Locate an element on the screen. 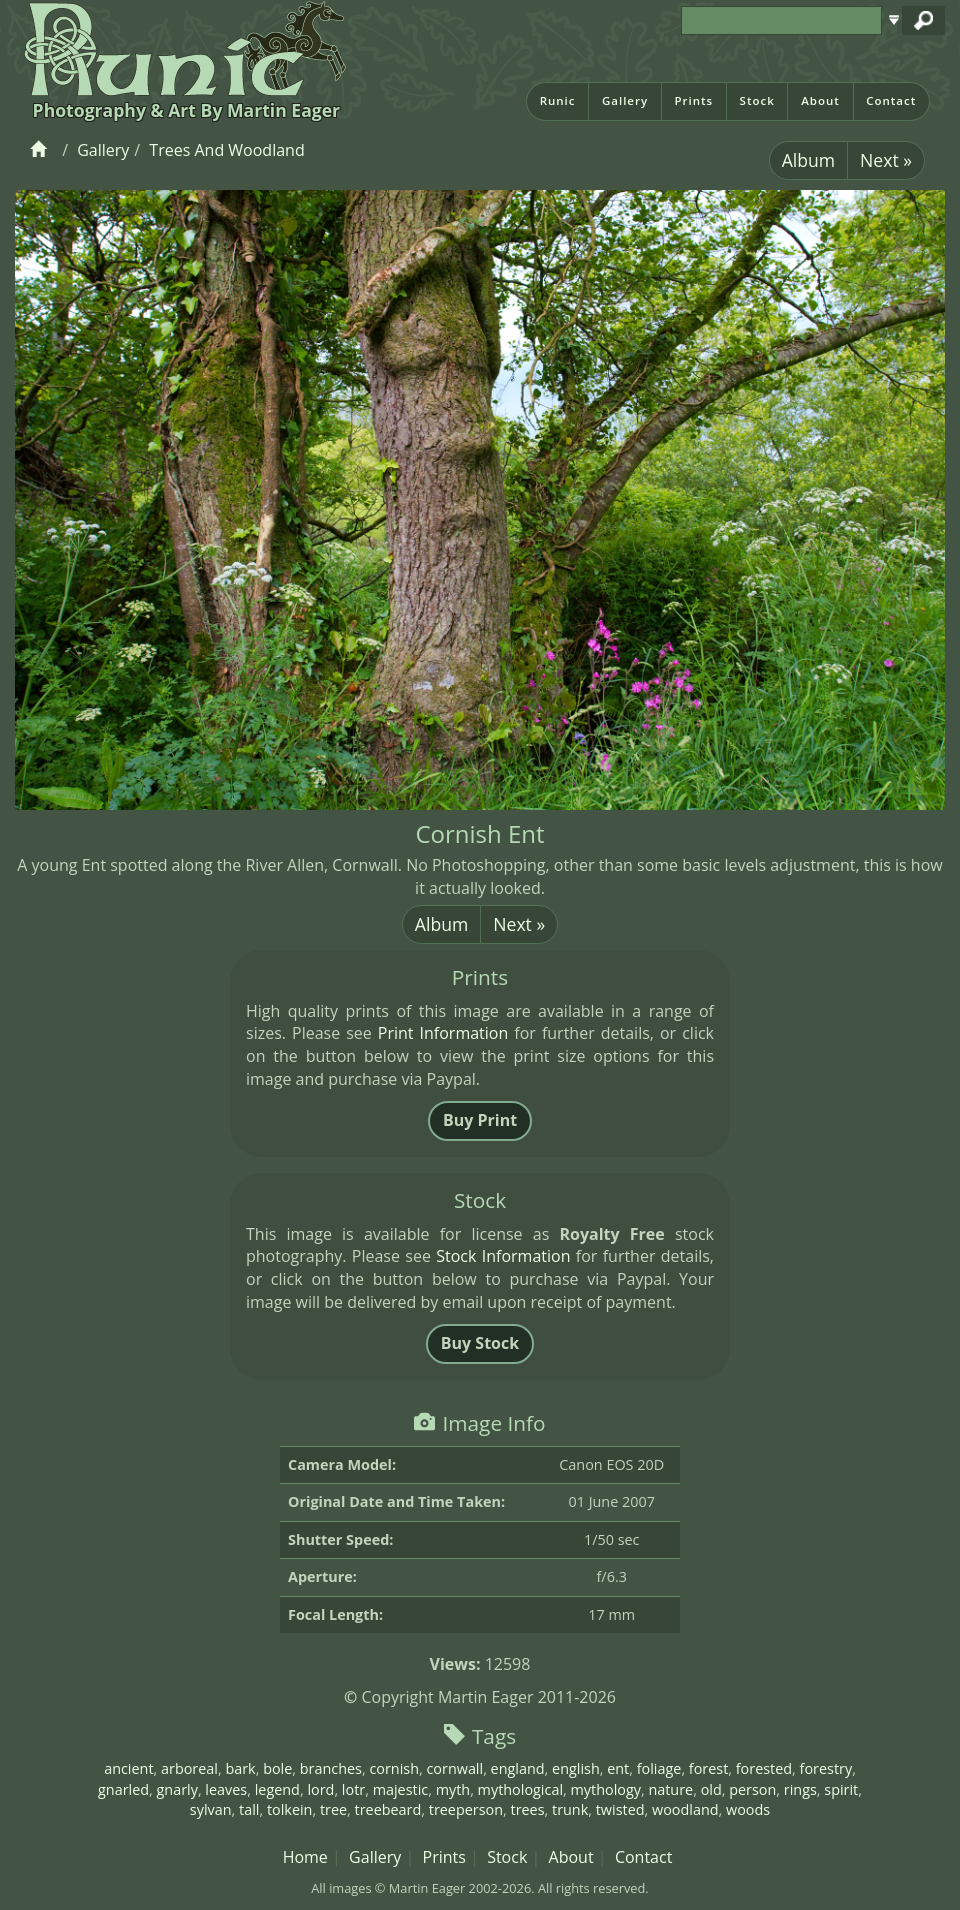 The image size is (960, 1910). Stock is located at coordinates (757, 100).